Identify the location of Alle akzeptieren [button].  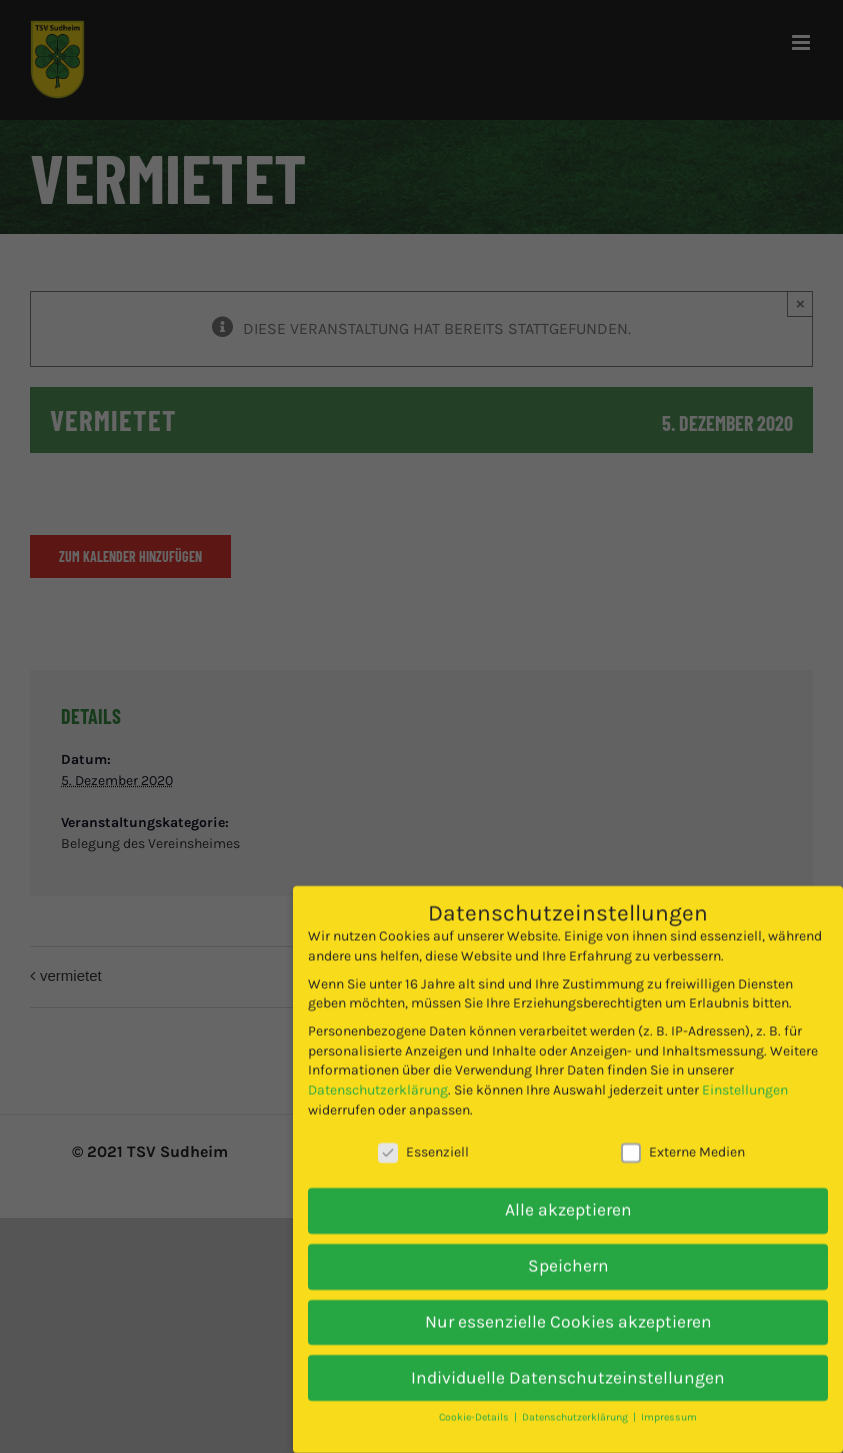
(568, 1188).